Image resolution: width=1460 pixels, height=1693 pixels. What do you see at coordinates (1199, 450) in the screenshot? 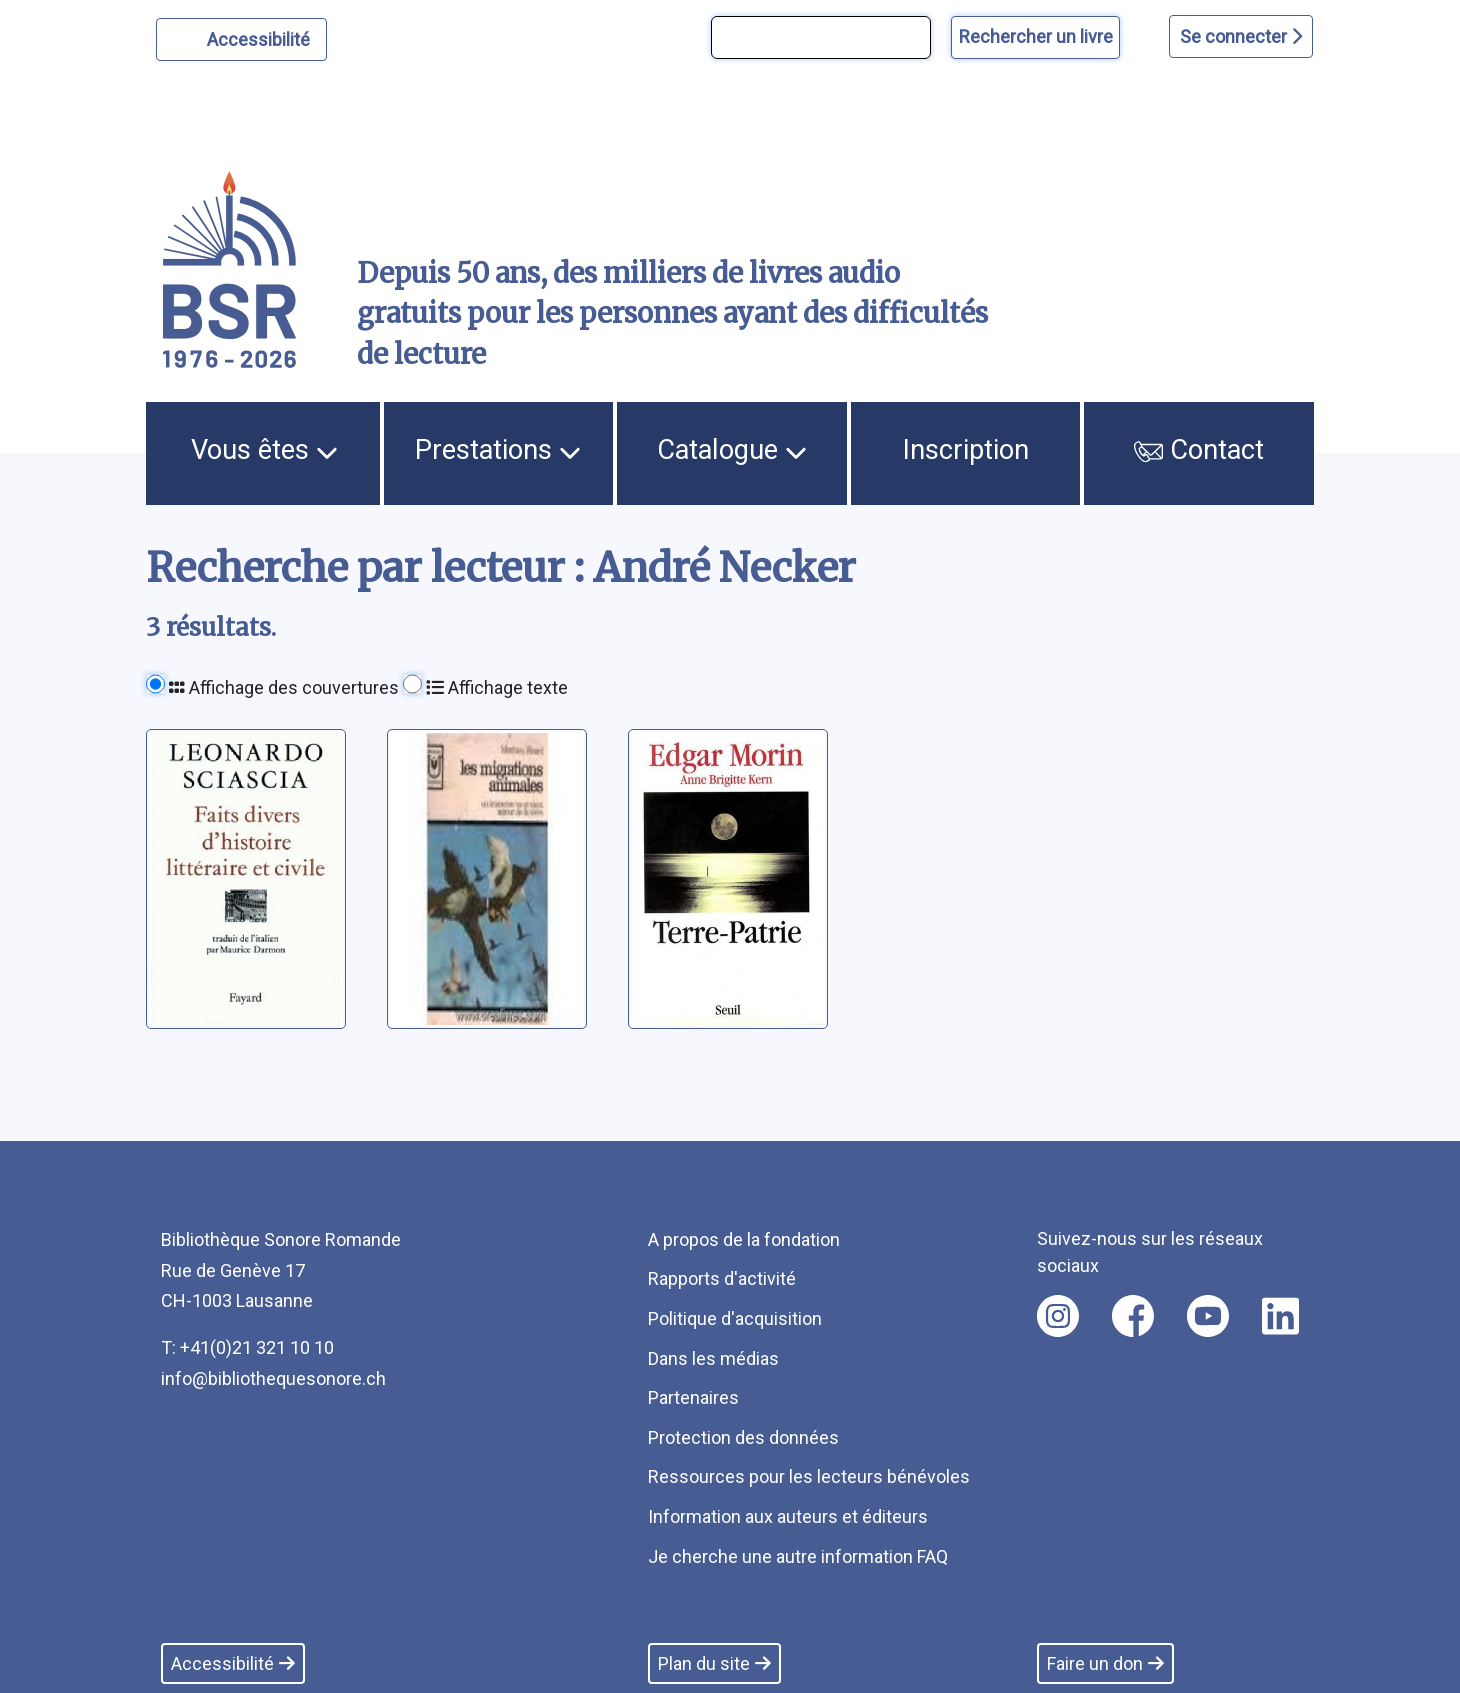
I see `Contact` at bounding box center [1199, 450].